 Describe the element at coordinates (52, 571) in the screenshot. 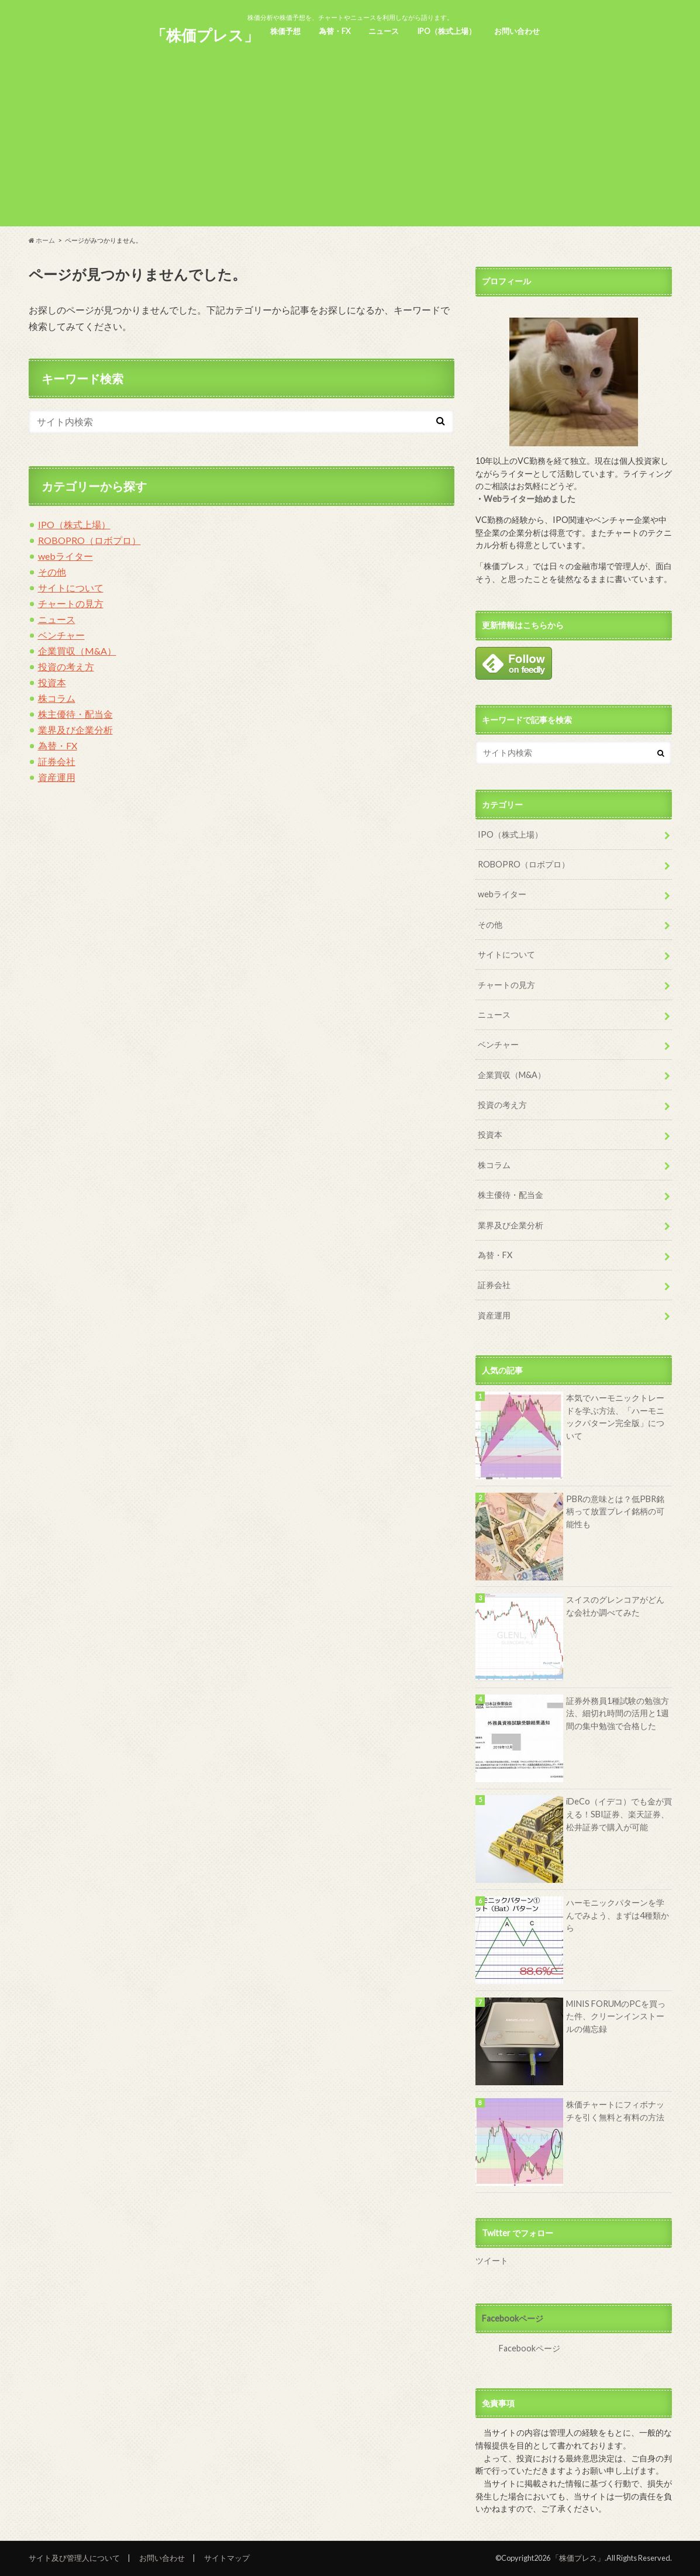

I see `その他` at that location.